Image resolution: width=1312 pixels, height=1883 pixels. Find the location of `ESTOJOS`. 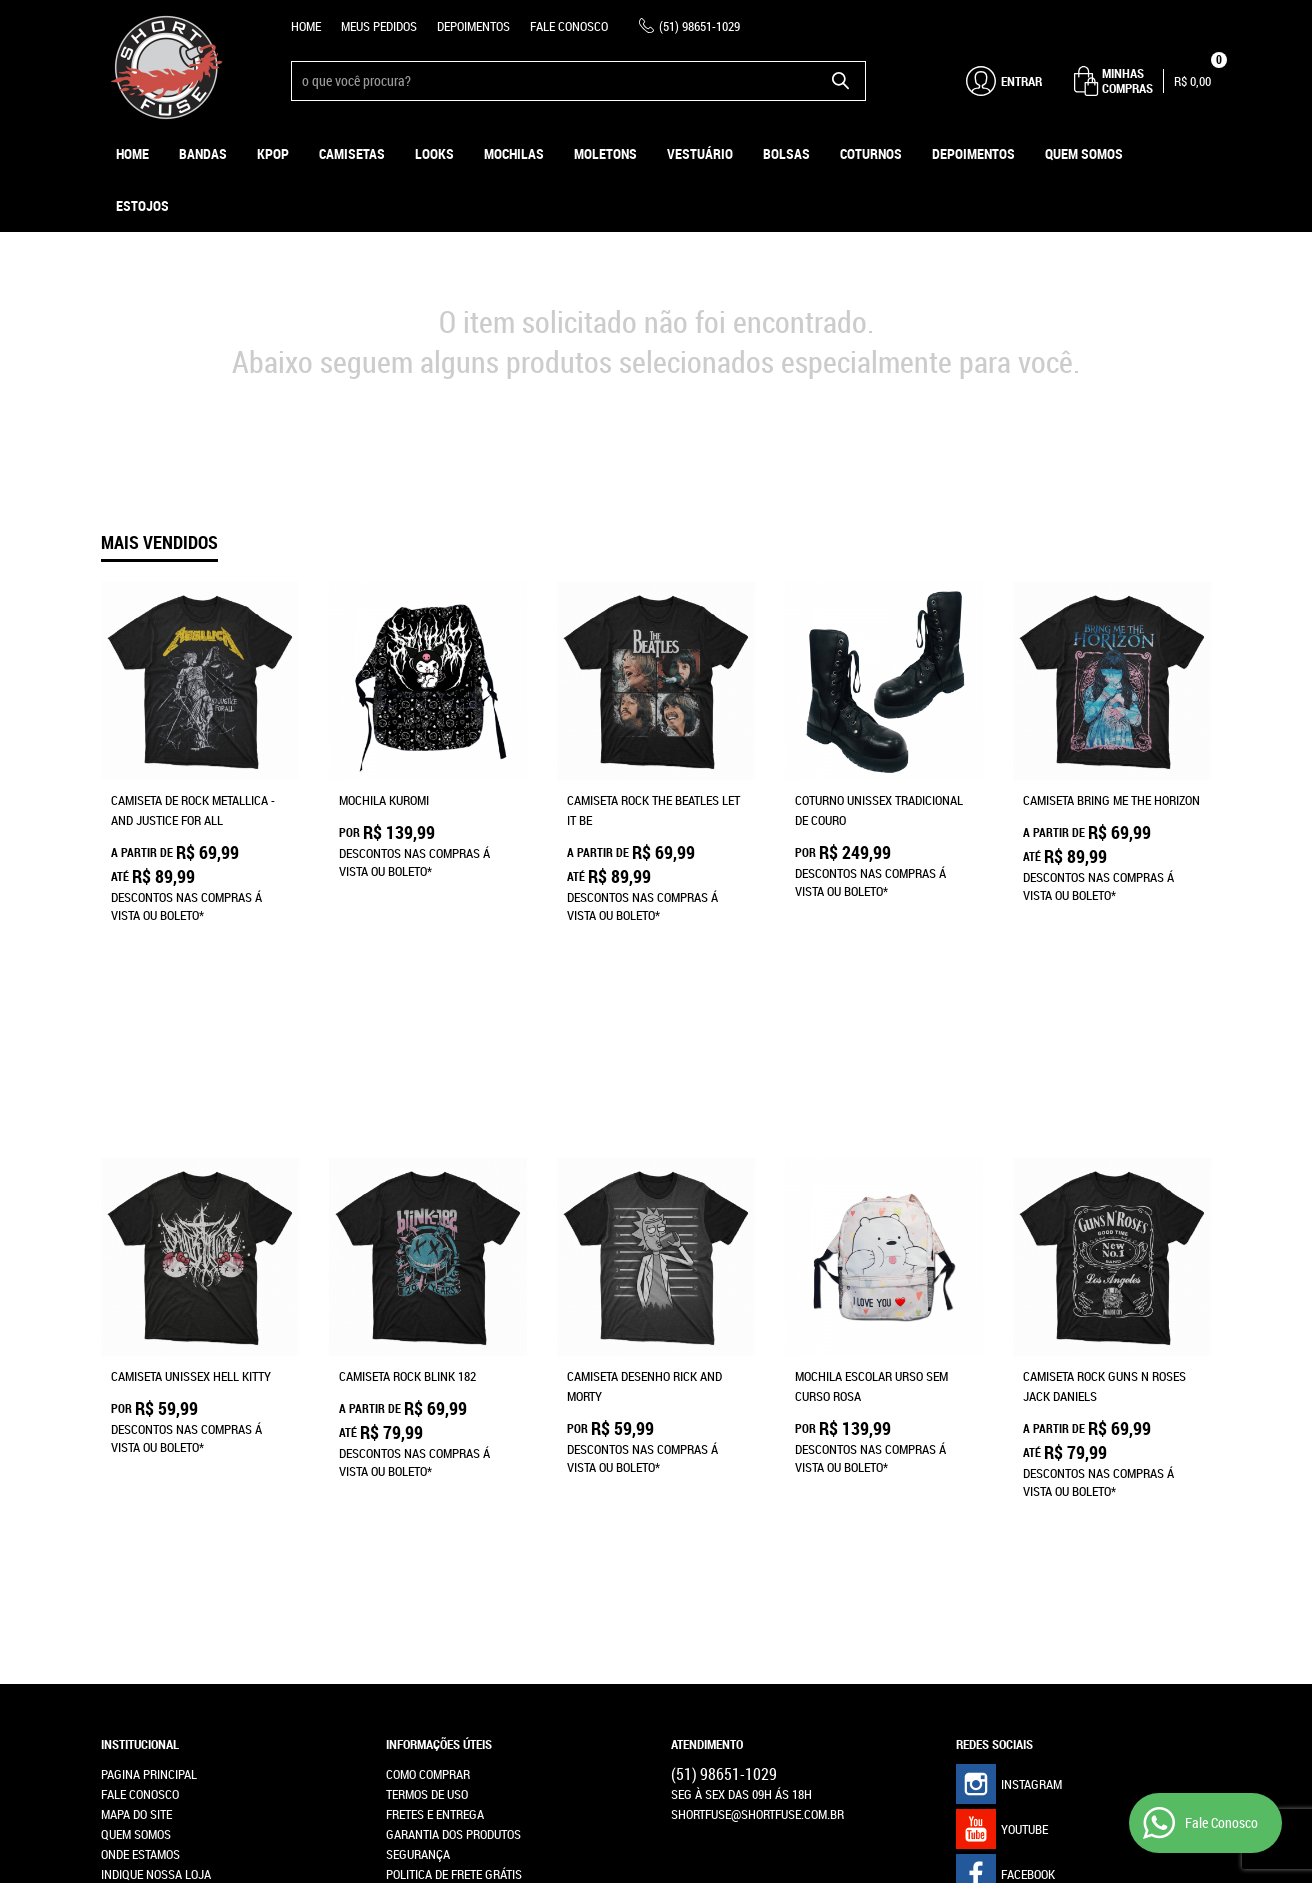

ESTOJOS is located at coordinates (142, 205).